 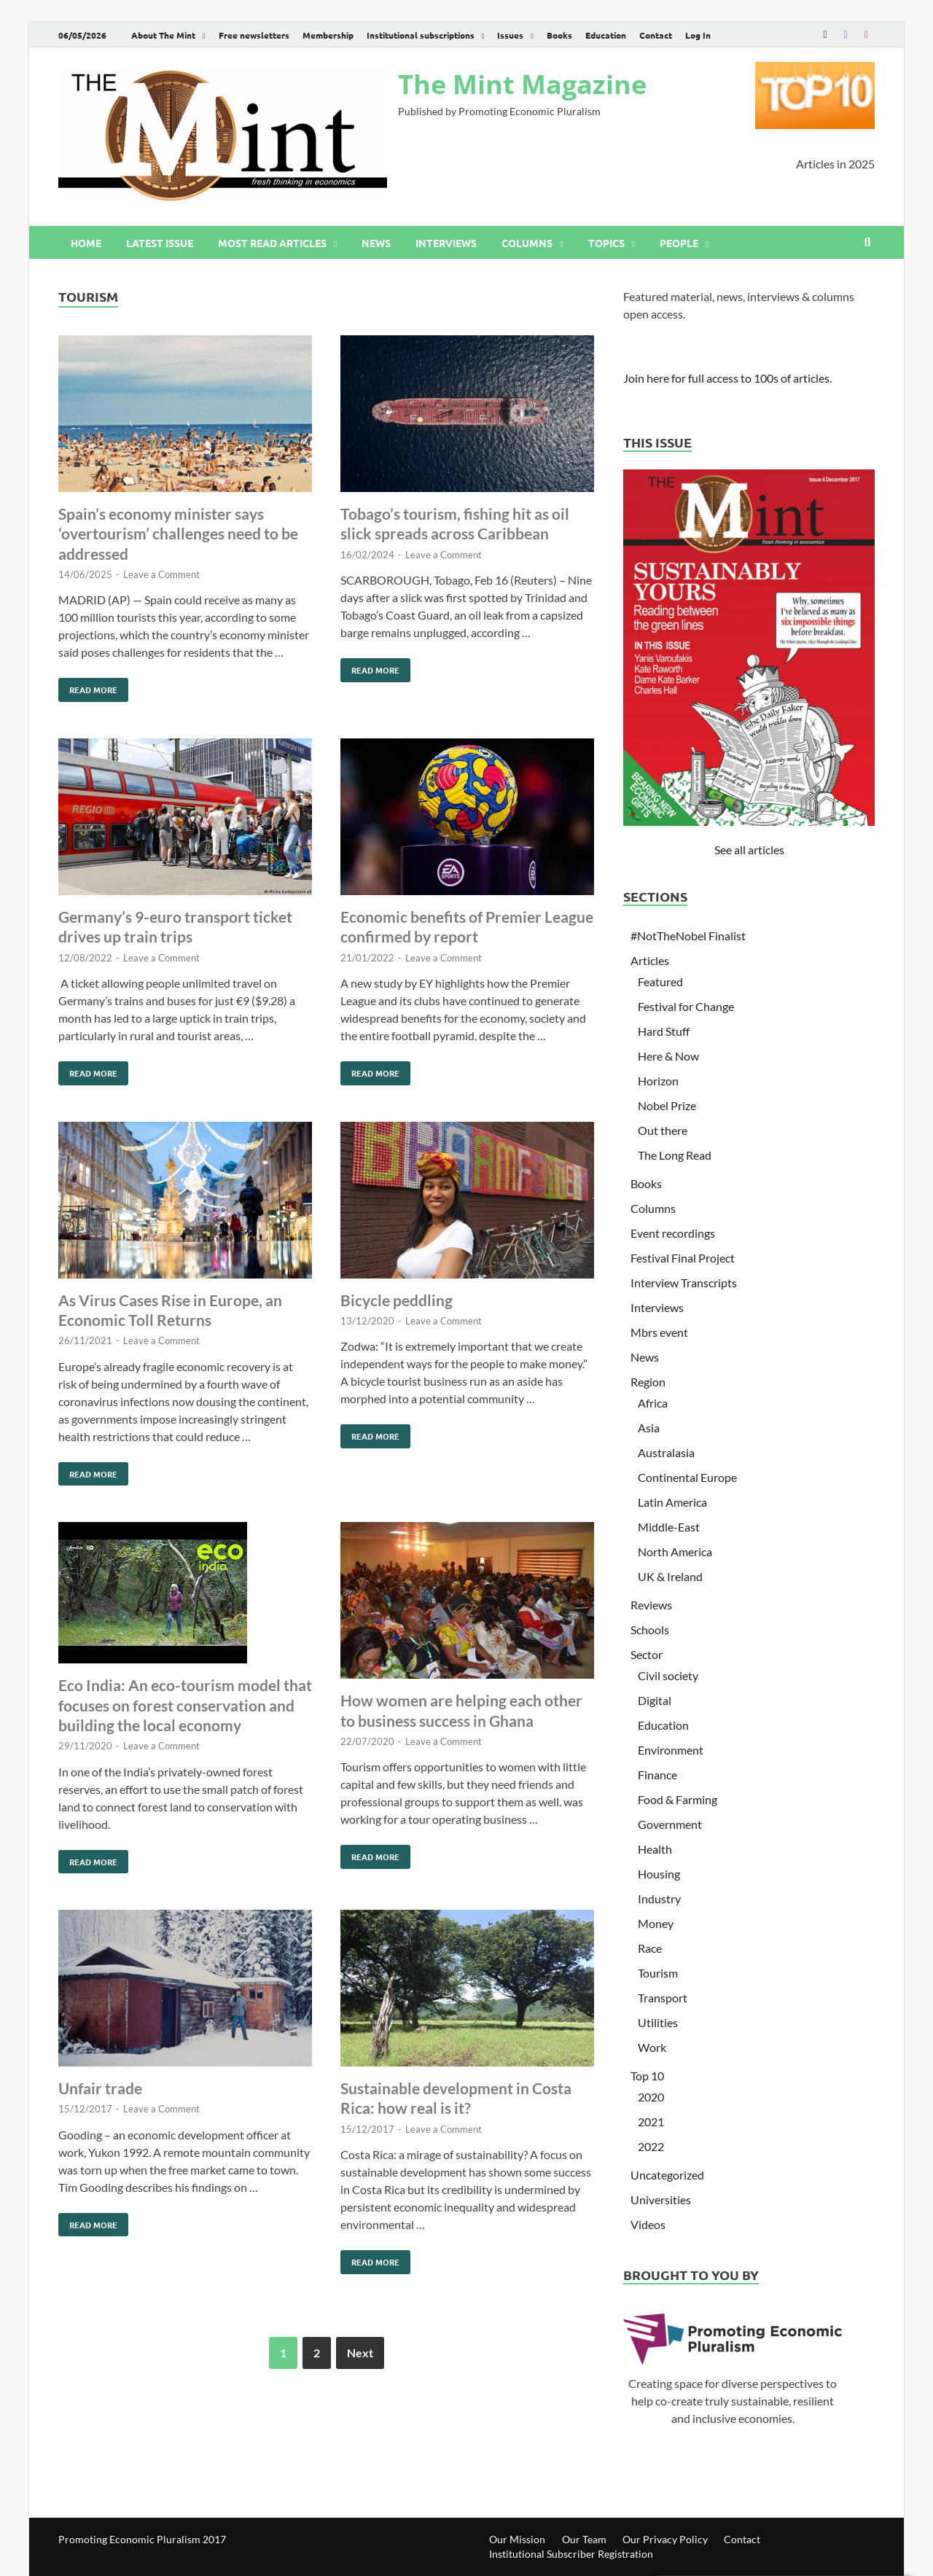 I want to click on Issues, so click(x=510, y=35).